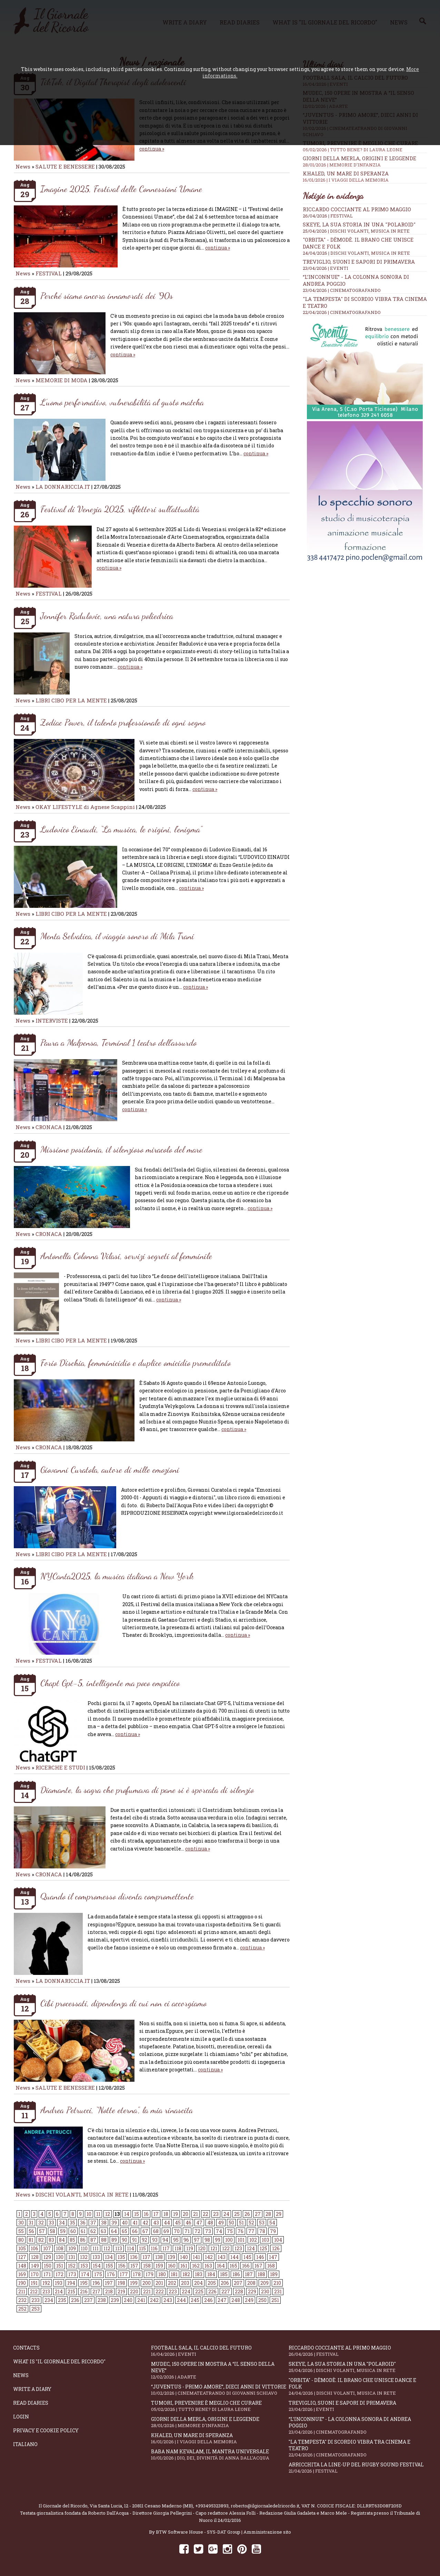 The height and width of the screenshot is (2576, 440). Describe the element at coordinates (183, 2265) in the screenshot. I see `161` at that location.